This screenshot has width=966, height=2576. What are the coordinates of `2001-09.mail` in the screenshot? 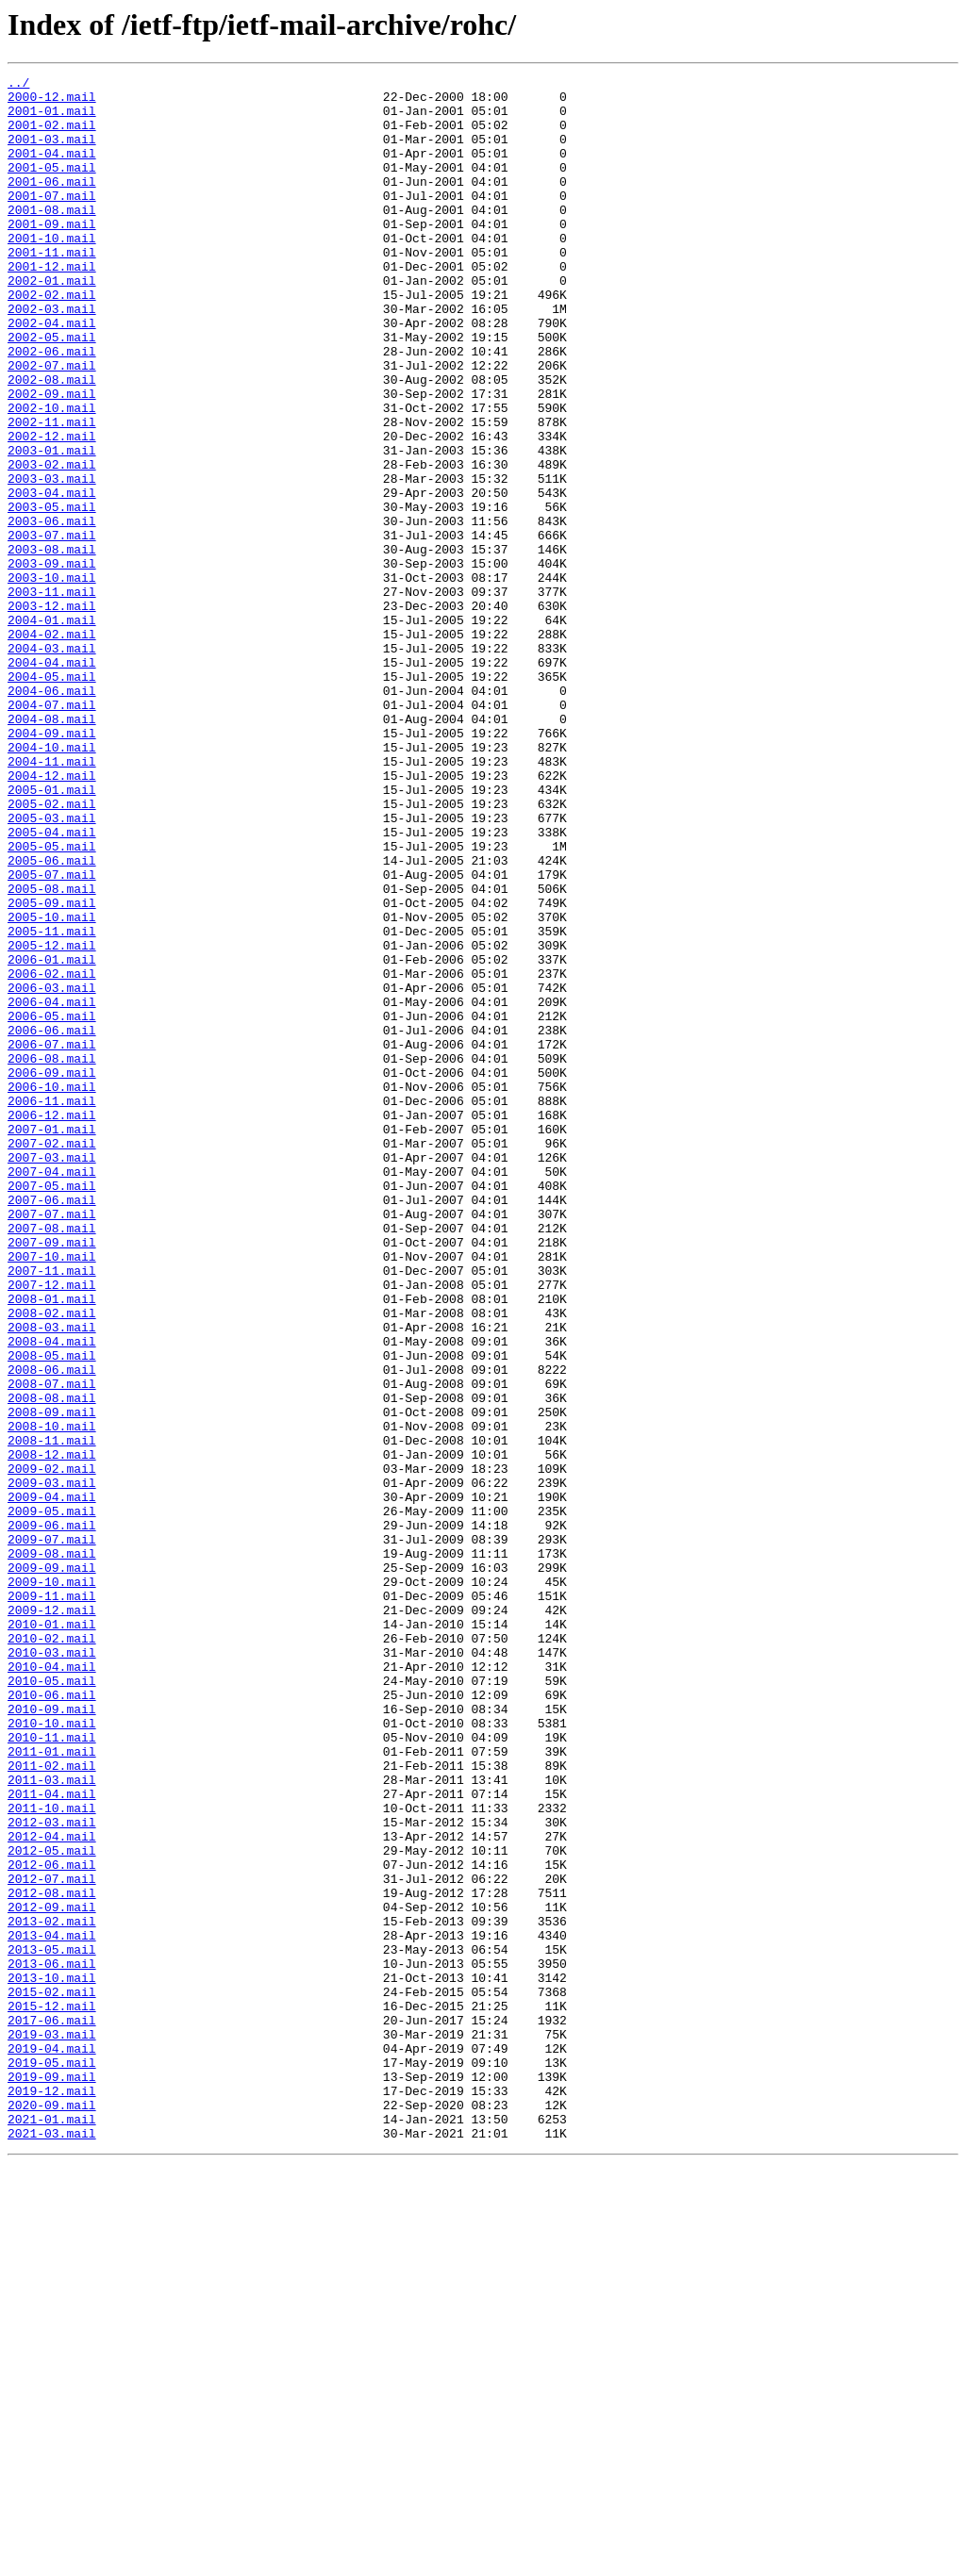 It's located at (52, 254).